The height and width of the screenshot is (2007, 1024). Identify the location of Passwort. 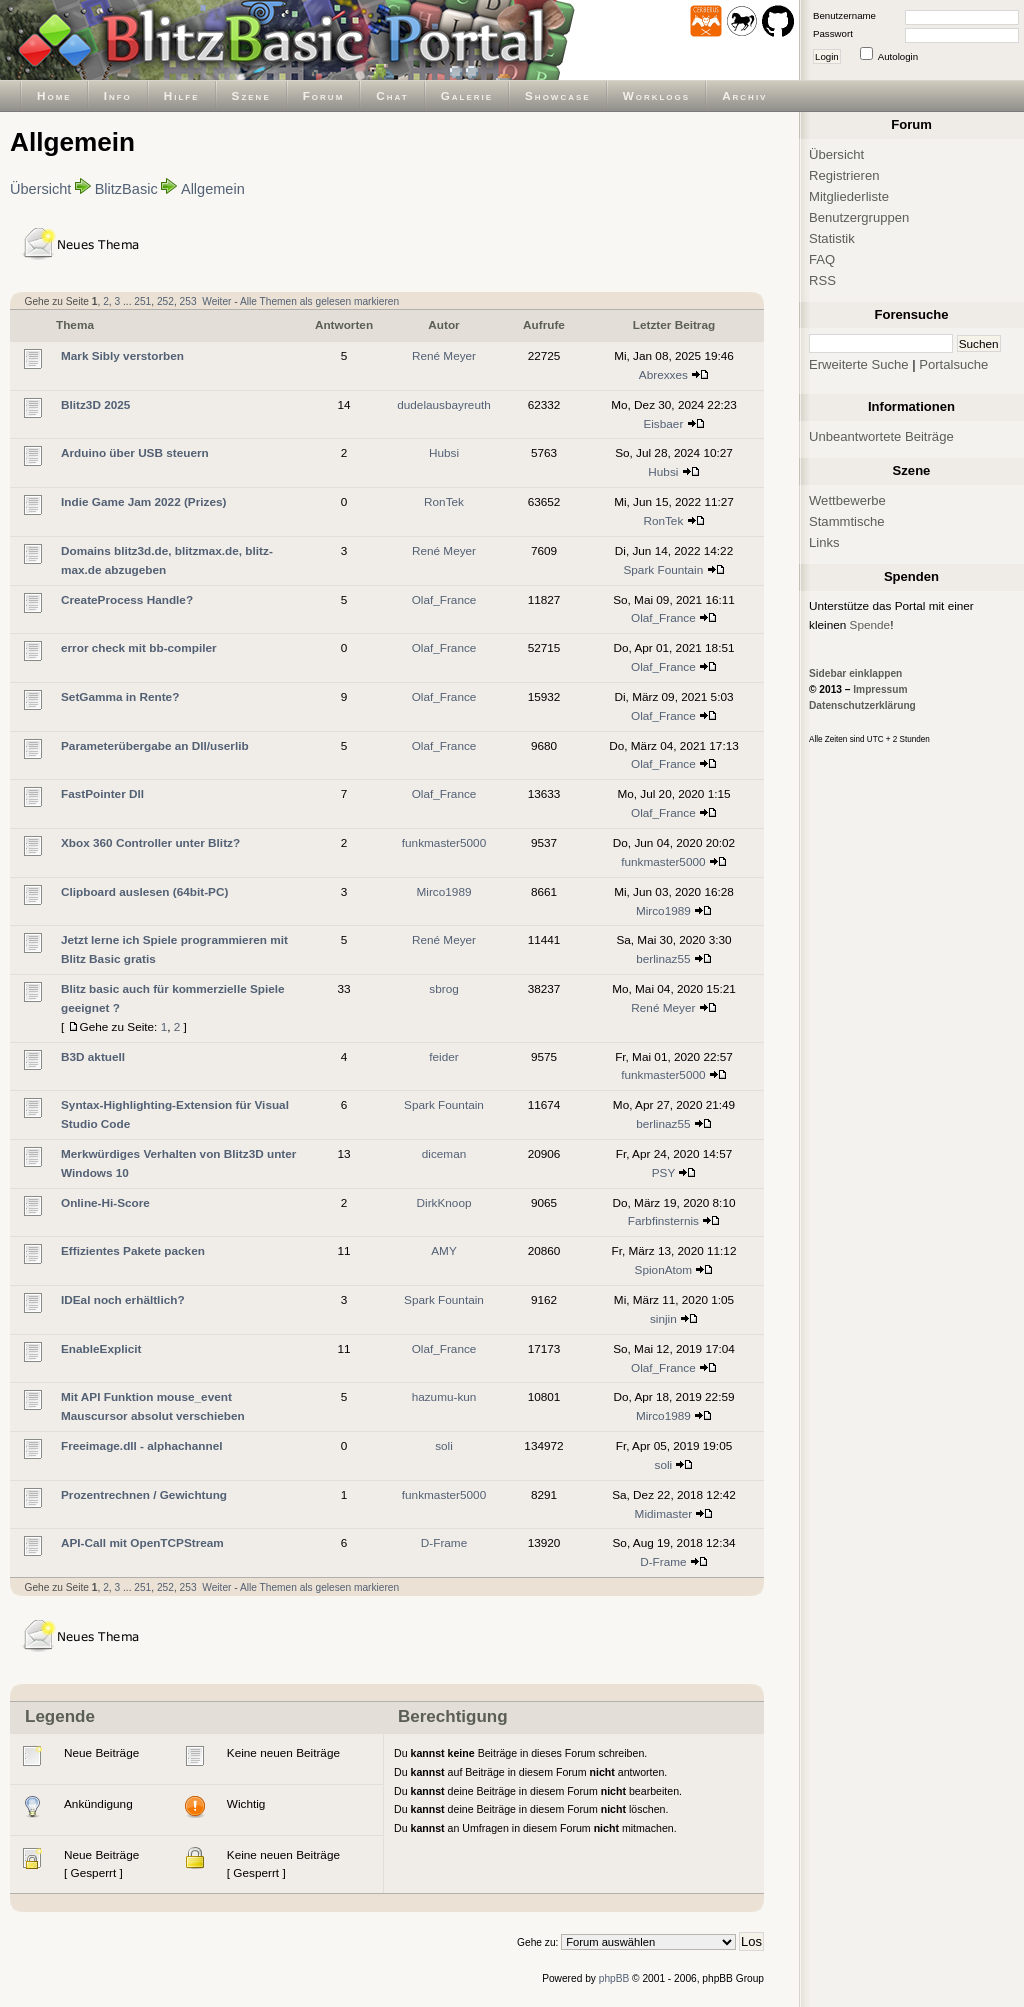
(833, 33).